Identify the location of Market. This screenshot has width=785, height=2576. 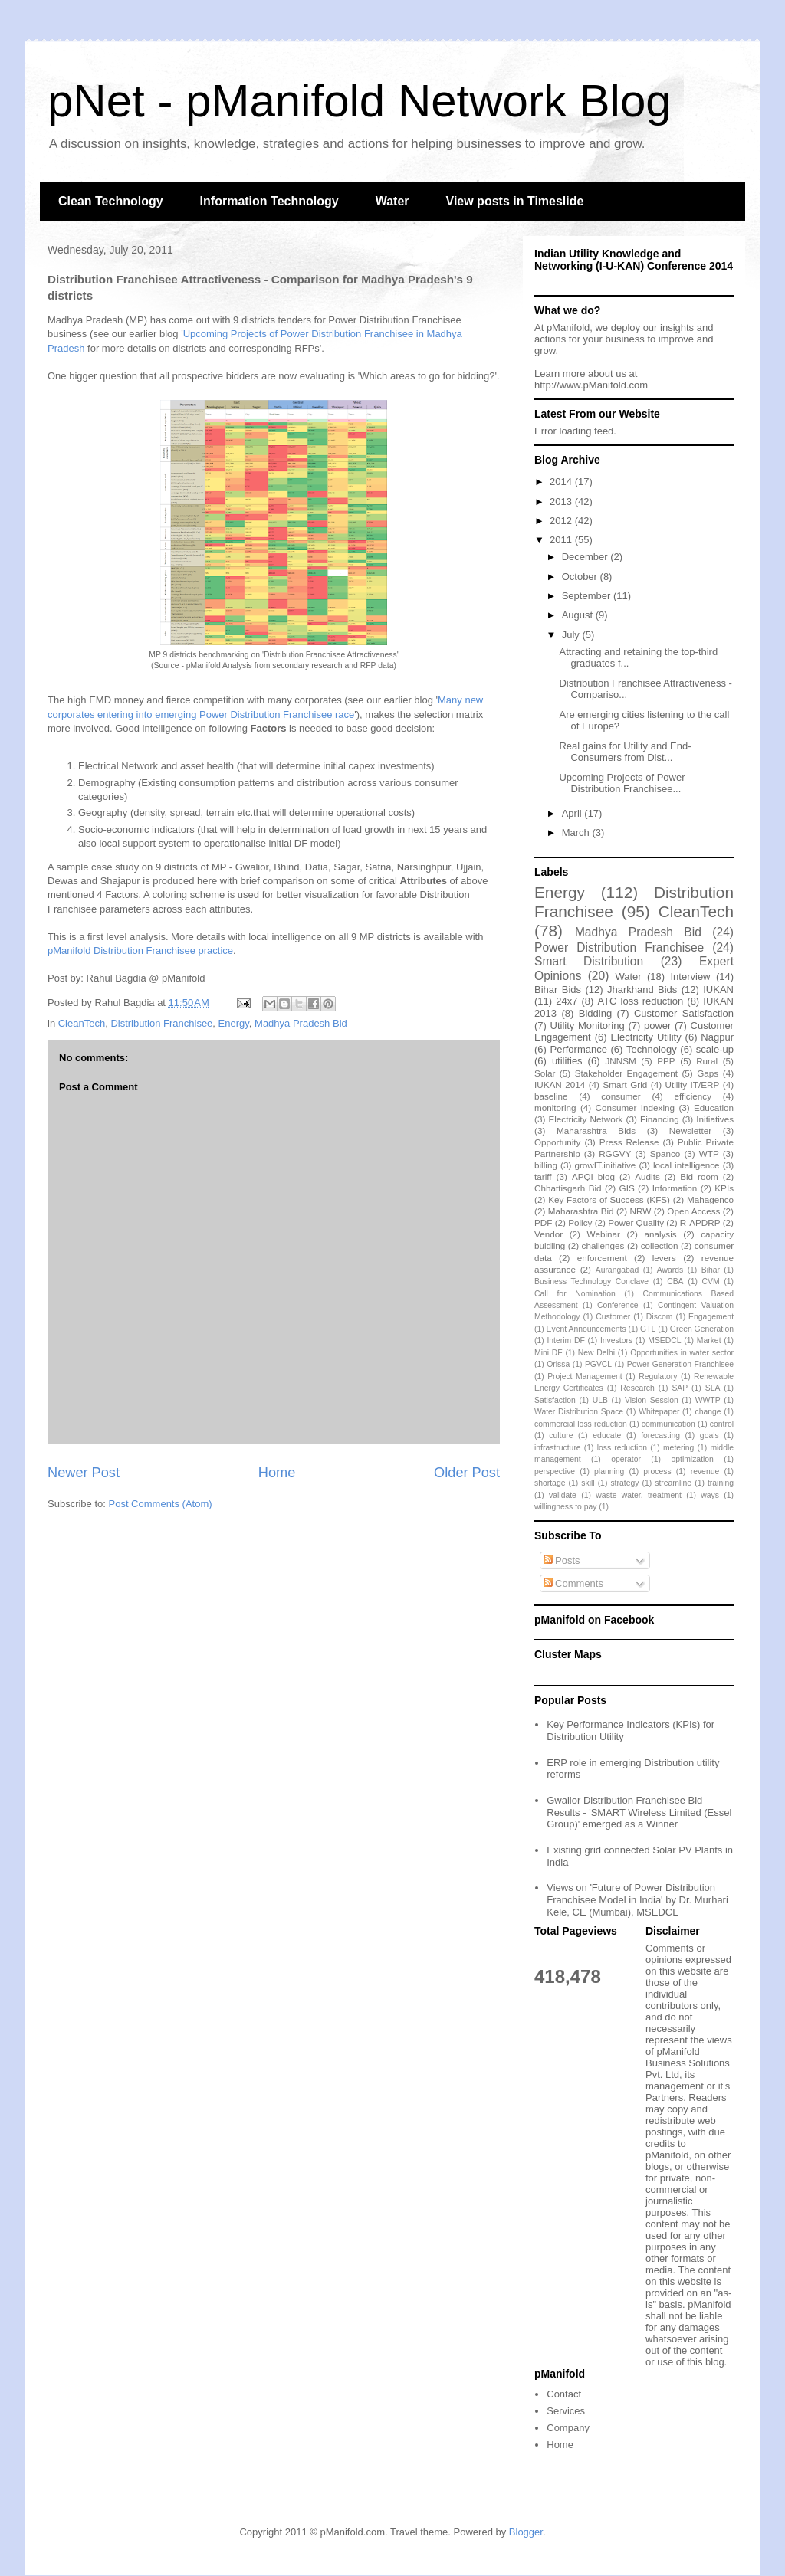
(709, 1340).